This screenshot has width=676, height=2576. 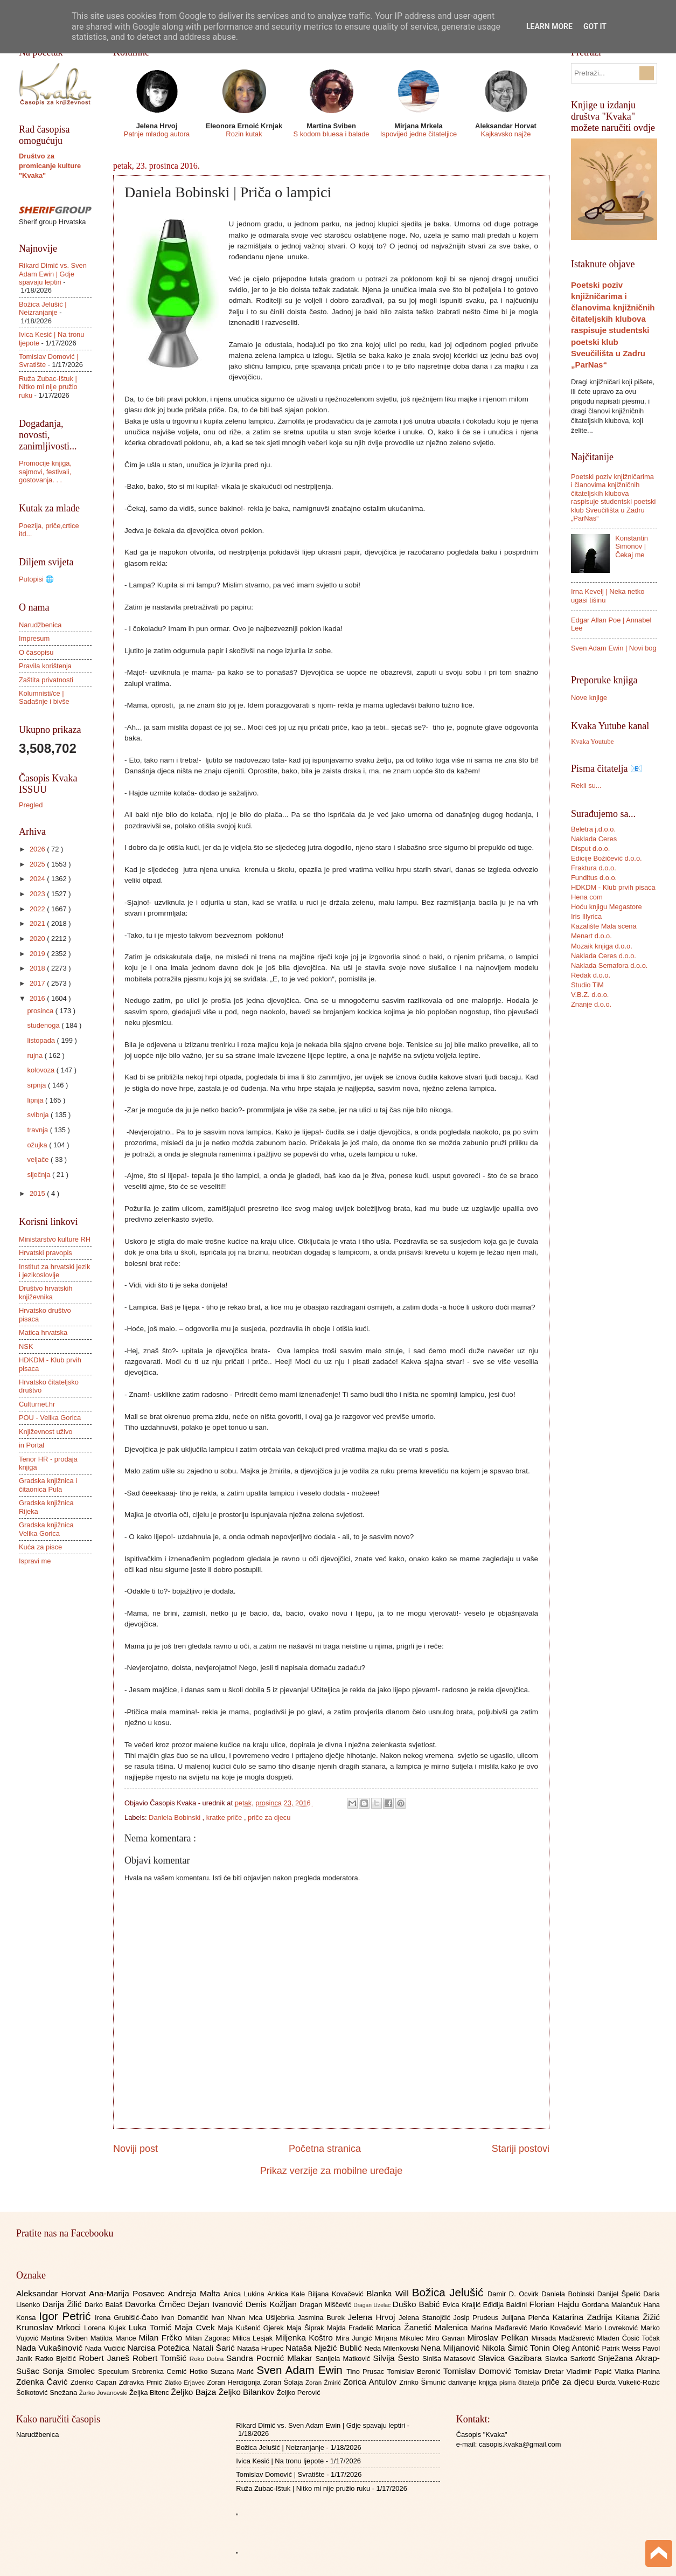 What do you see at coordinates (305, 2337) in the screenshot?
I see `Miljenka Koštro` at bounding box center [305, 2337].